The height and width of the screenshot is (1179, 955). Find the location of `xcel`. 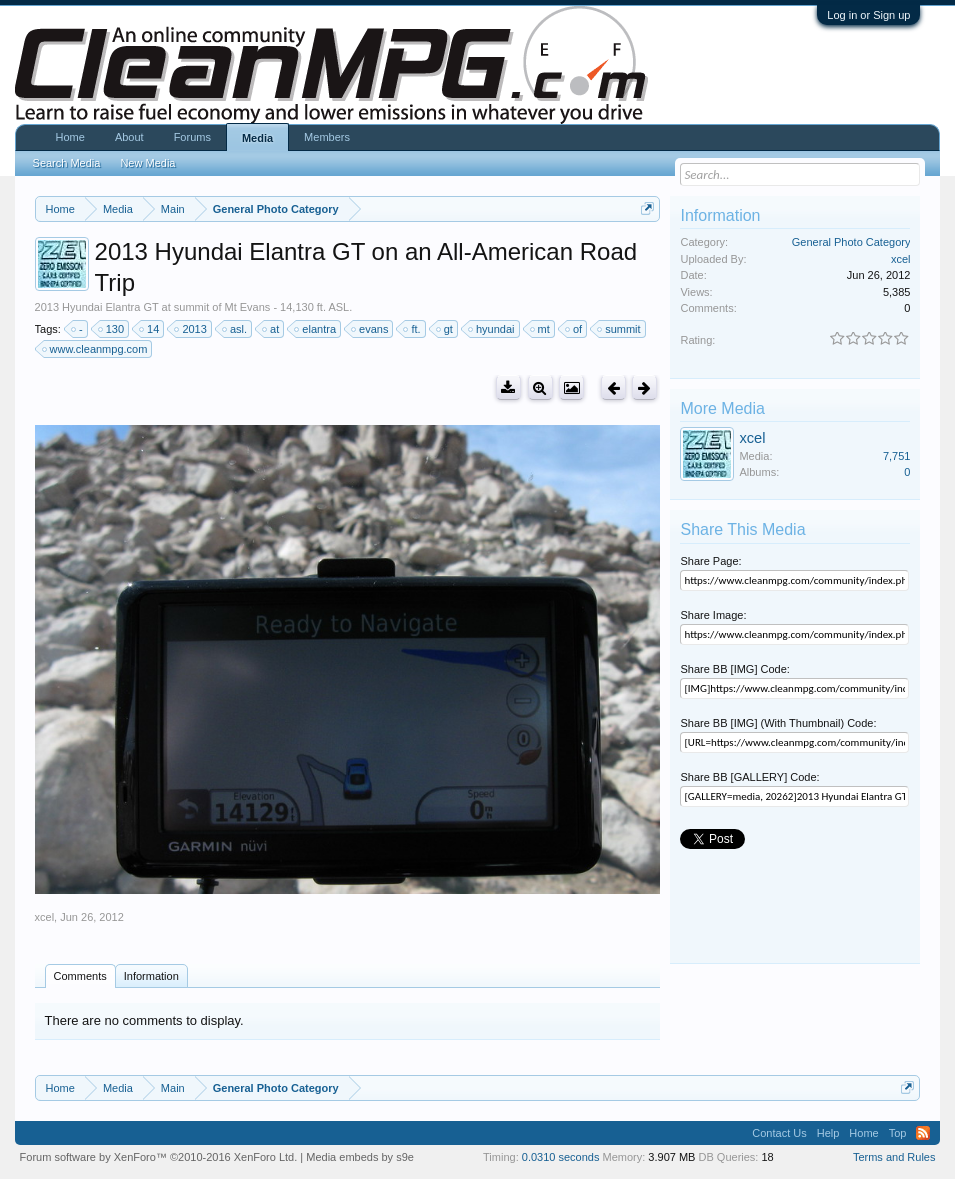

xcel is located at coordinates (45, 917).